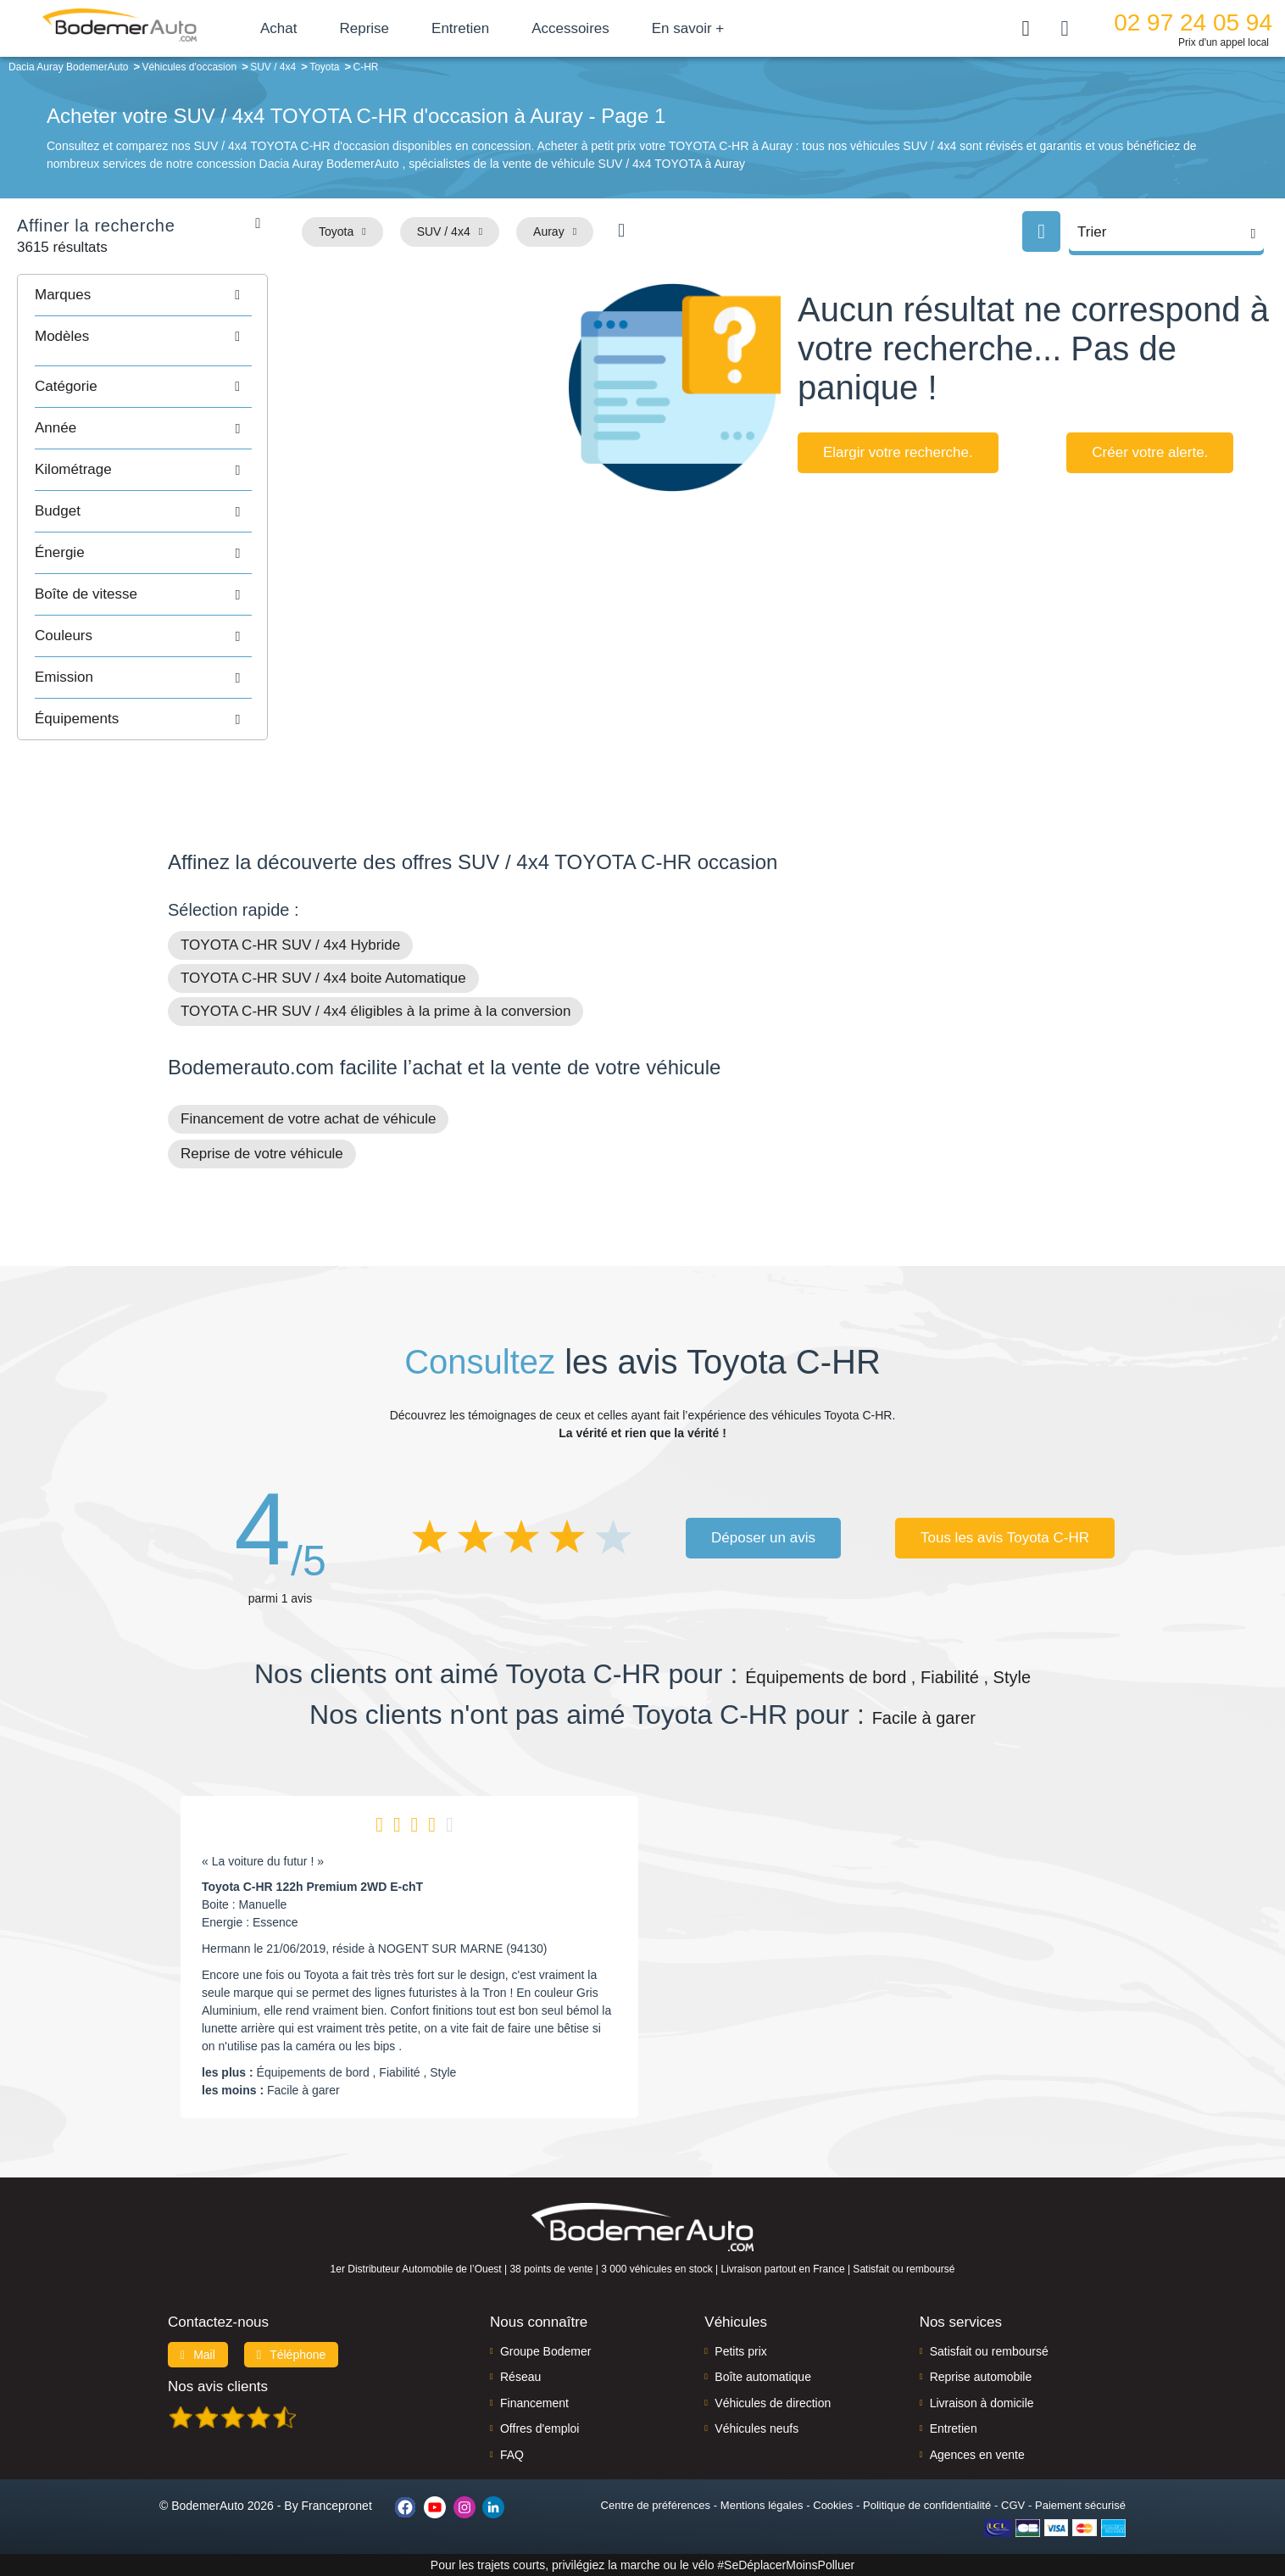  What do you see at coordinates (1013, 2505) in the screenshot?
I see `CGV` at bounding box center [1013, 2505].